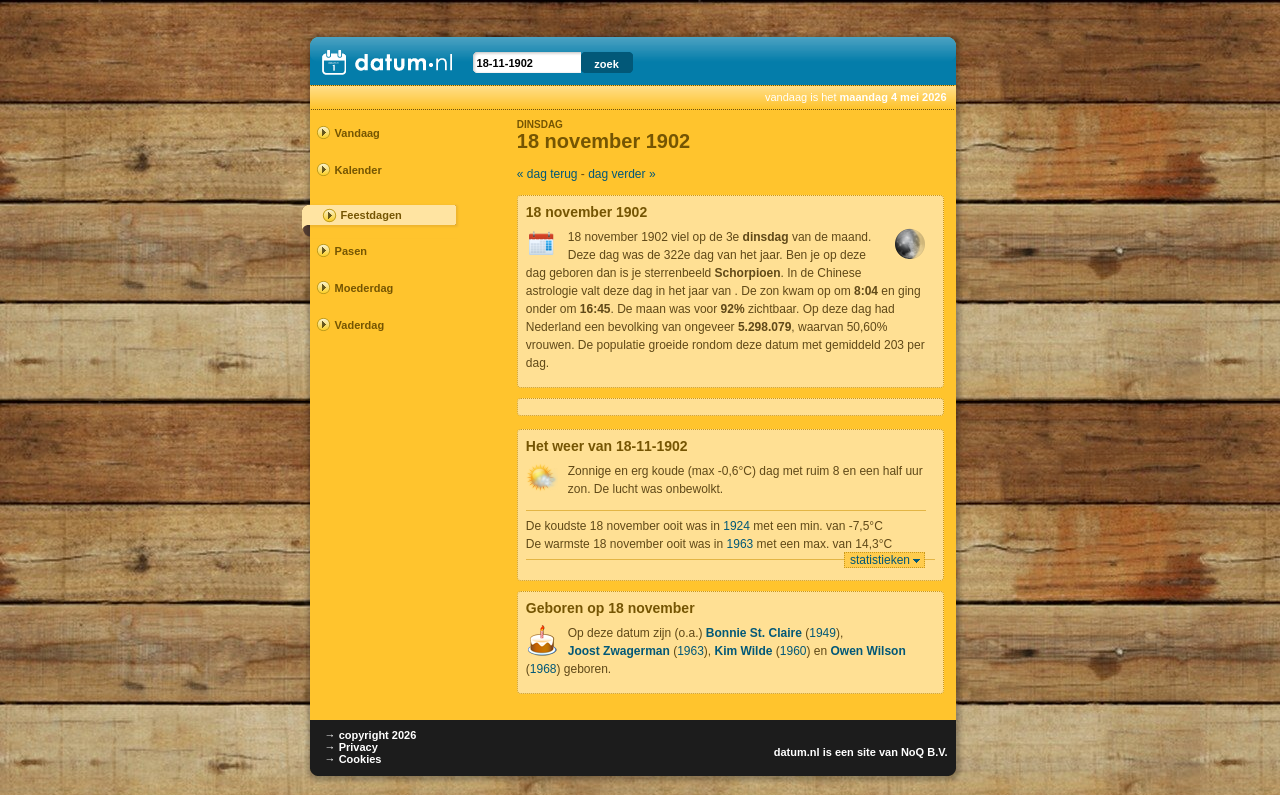 The height and width of the screenshot is (795, 1280). What do you see at coordinates (547, 174) in the screenshot?
I see `« dag terug` at bounding box center [547, 174].